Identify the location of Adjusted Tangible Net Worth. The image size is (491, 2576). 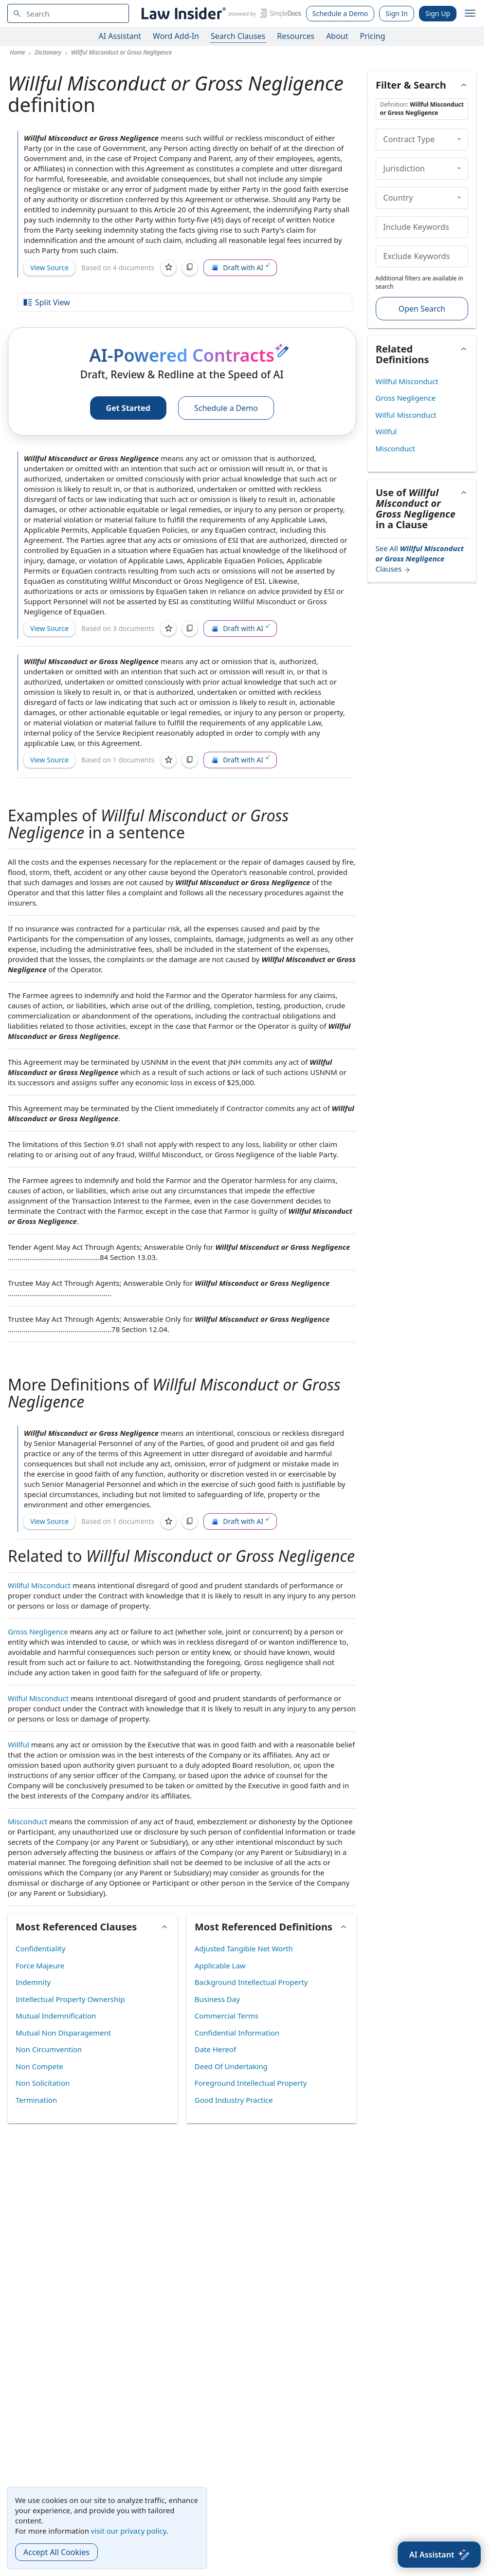
(244, 1948).